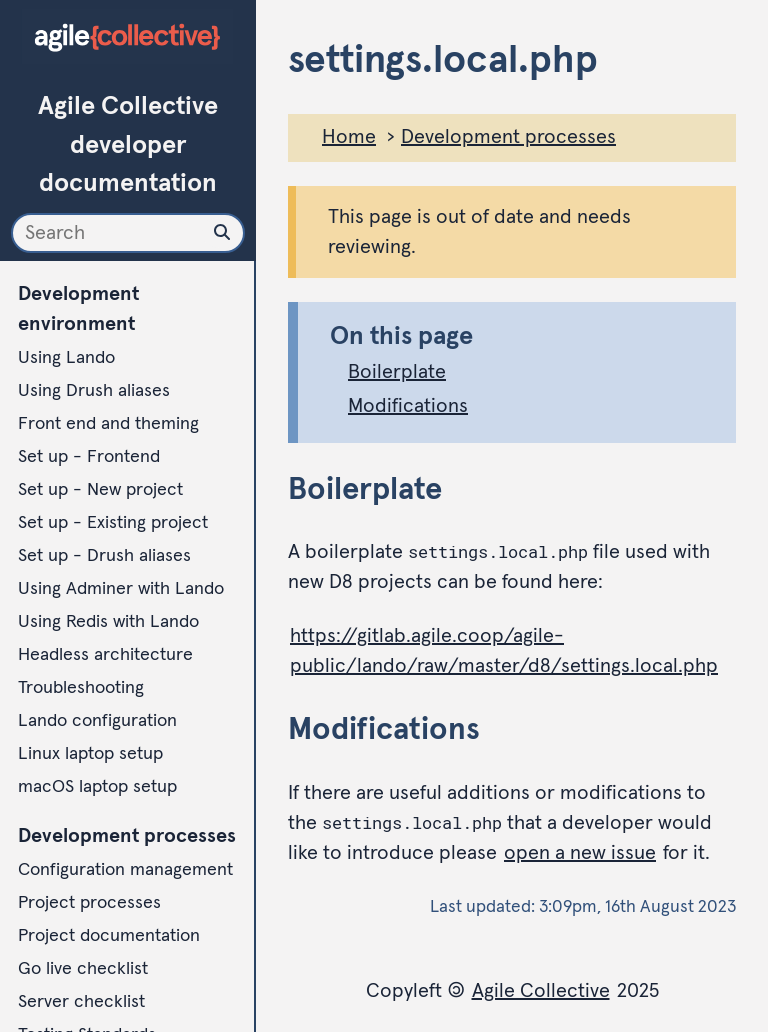 Image resolution: width=768 pixels, height=1032 pixels. I want to click on Set up - New project, so click(100, 490).